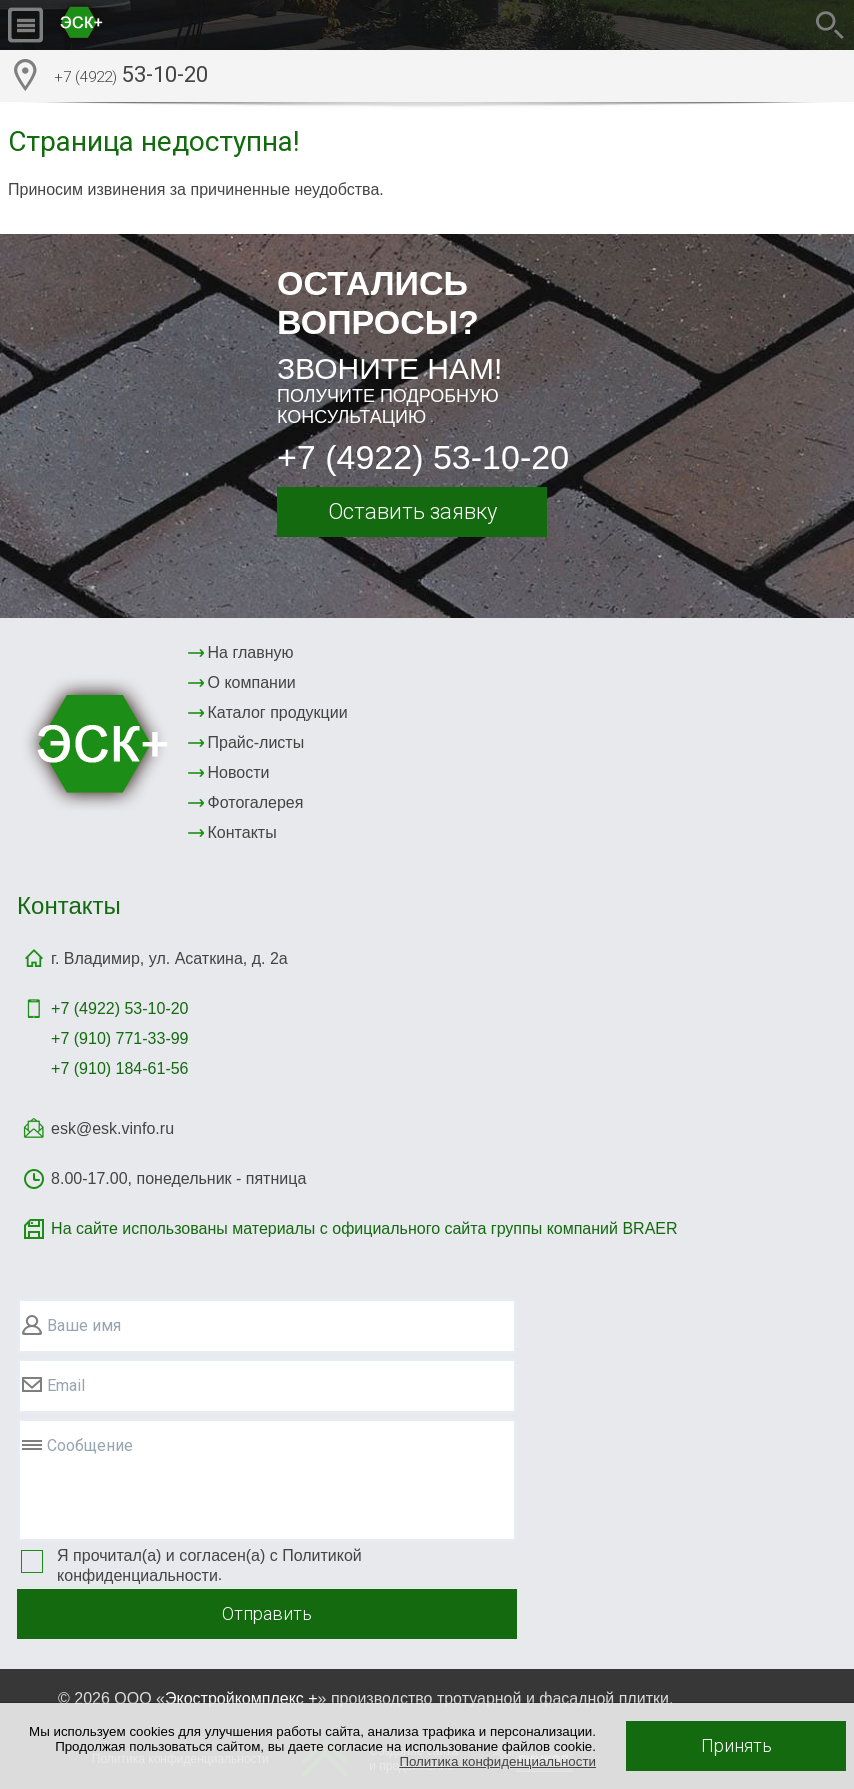 The height and width of the screenshot is (1789, 854). I want to click on г. Владимир, ул. Асаткина, д. 2а, so click(169, 958).